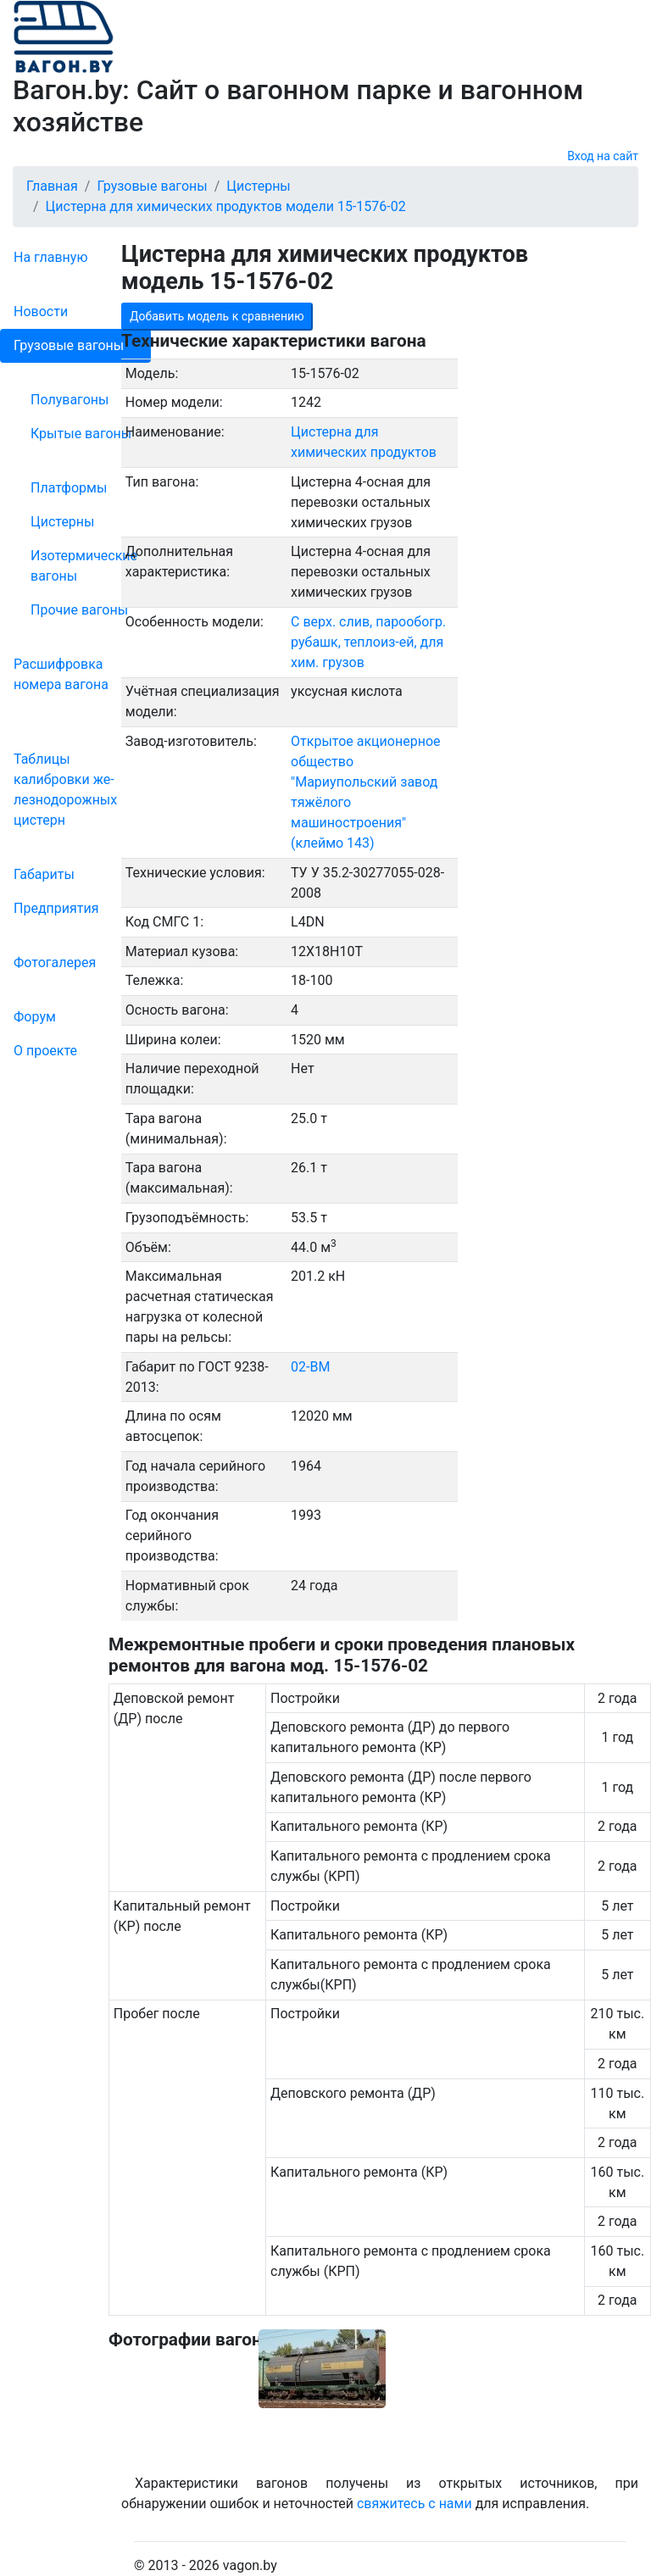  Describe the element at coordinates (61, 674) in the screenshot. I see `Рас­шифров­ка номера вагона` at that location.